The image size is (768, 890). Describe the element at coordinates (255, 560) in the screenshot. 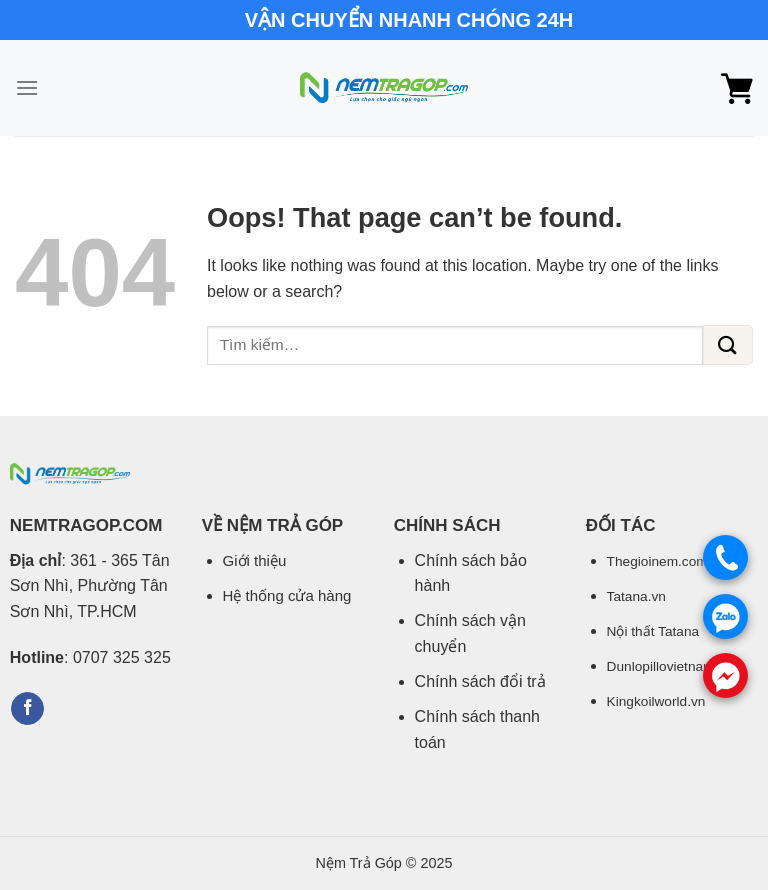

I see `Giới thiệu` at that location.